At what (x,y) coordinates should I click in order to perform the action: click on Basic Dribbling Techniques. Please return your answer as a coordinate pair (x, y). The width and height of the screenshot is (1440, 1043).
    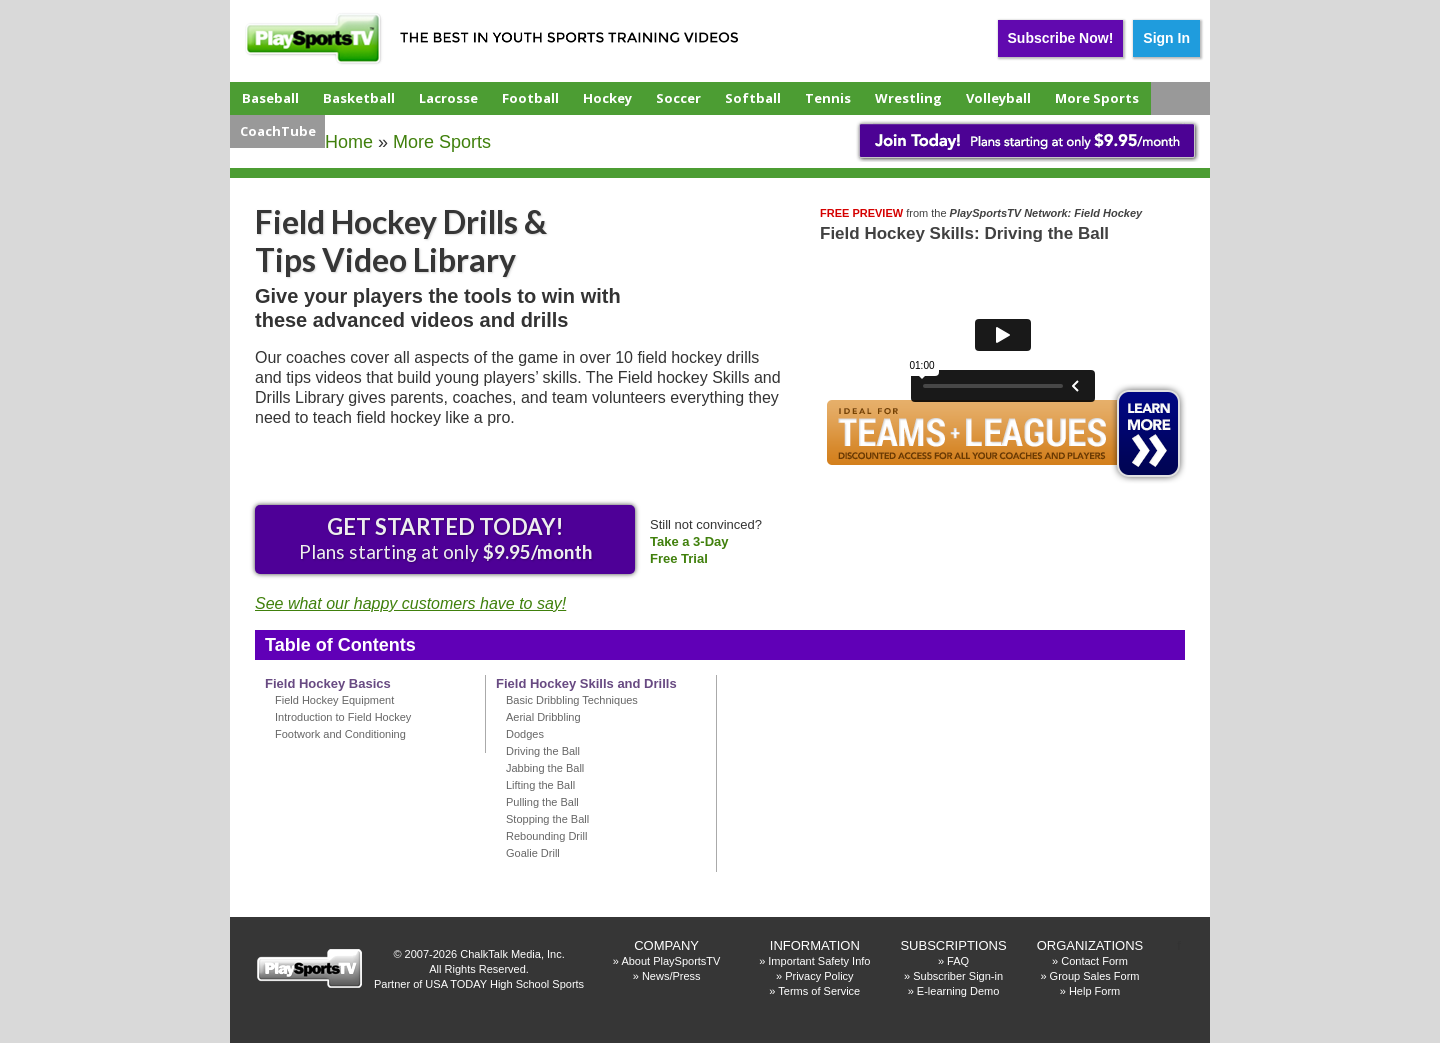
    Looking at the image, I should click on (572, 700).